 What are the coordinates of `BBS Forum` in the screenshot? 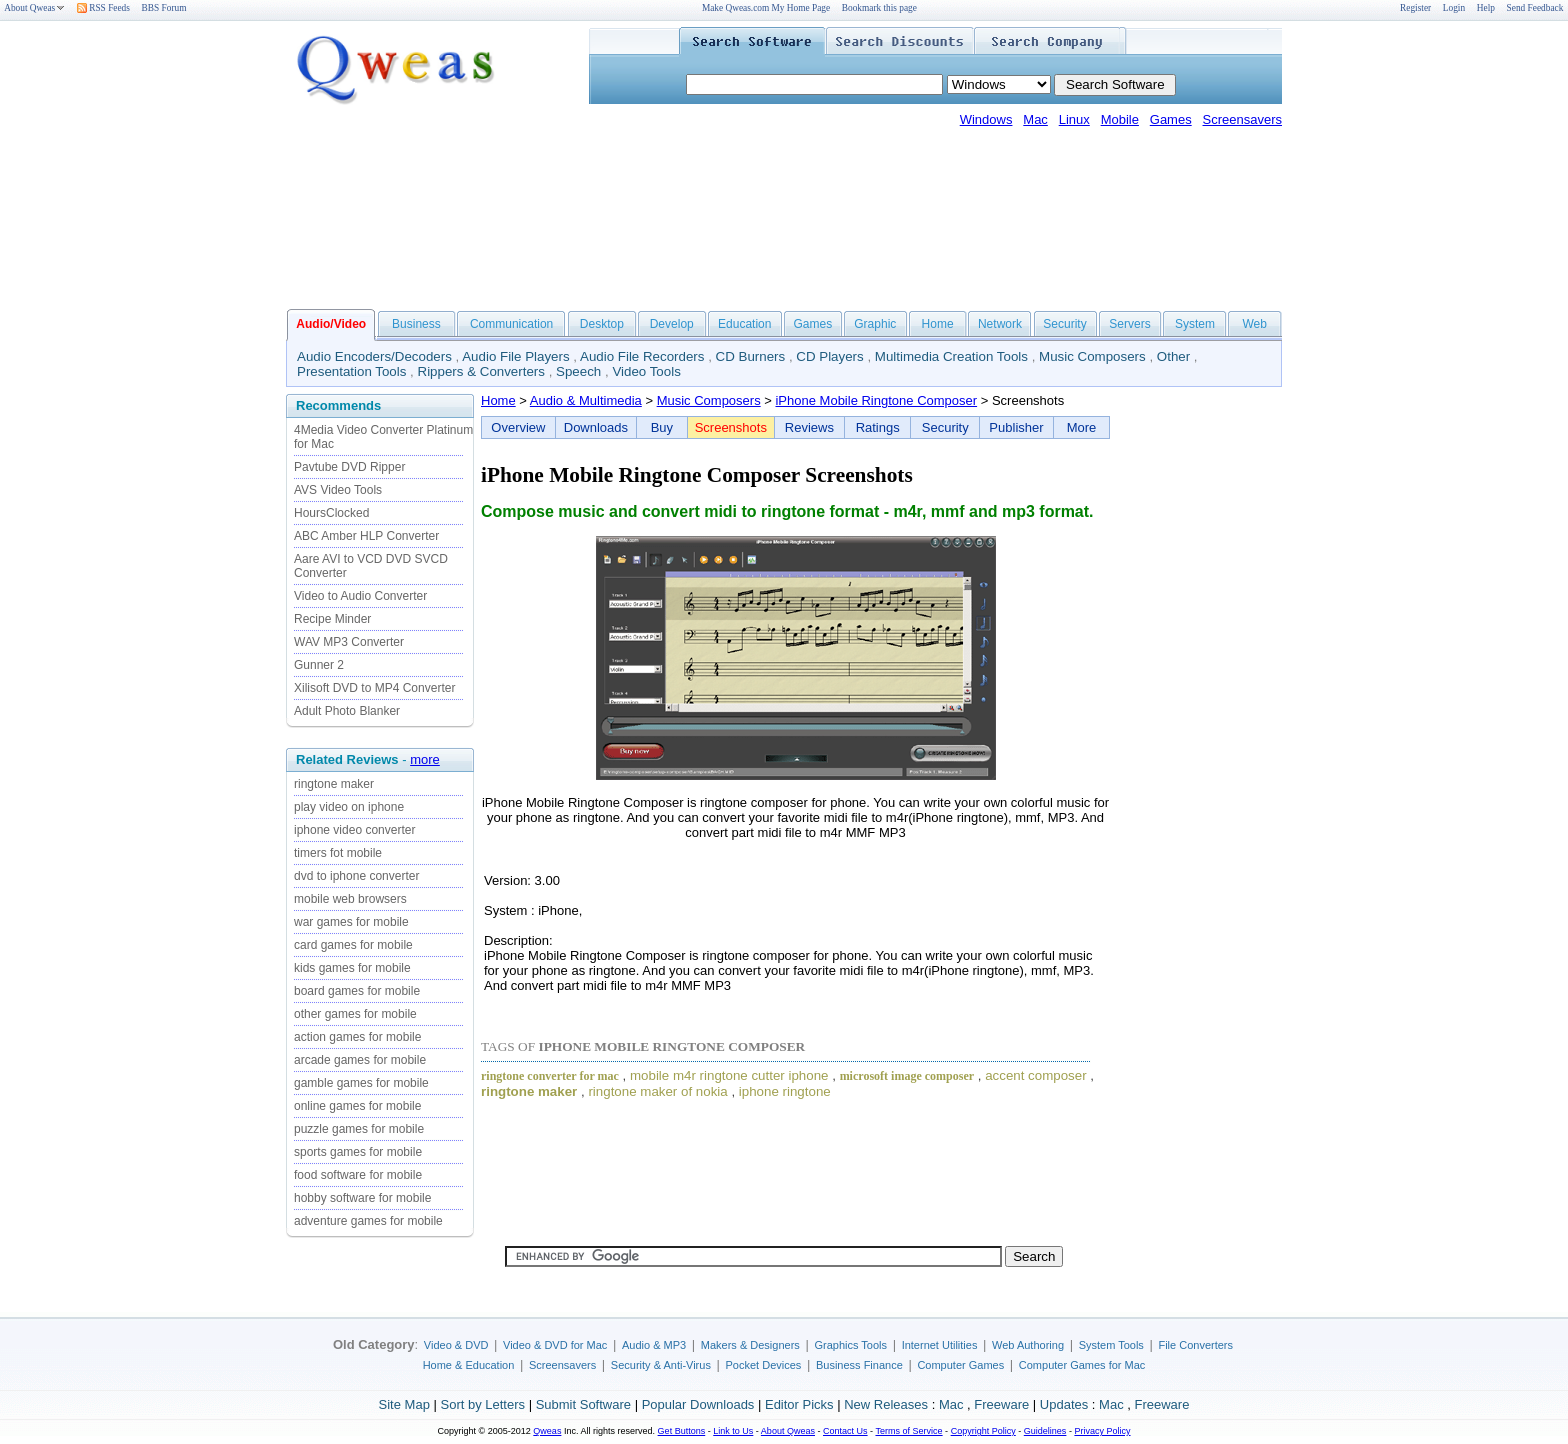 It's located at (164, 8).